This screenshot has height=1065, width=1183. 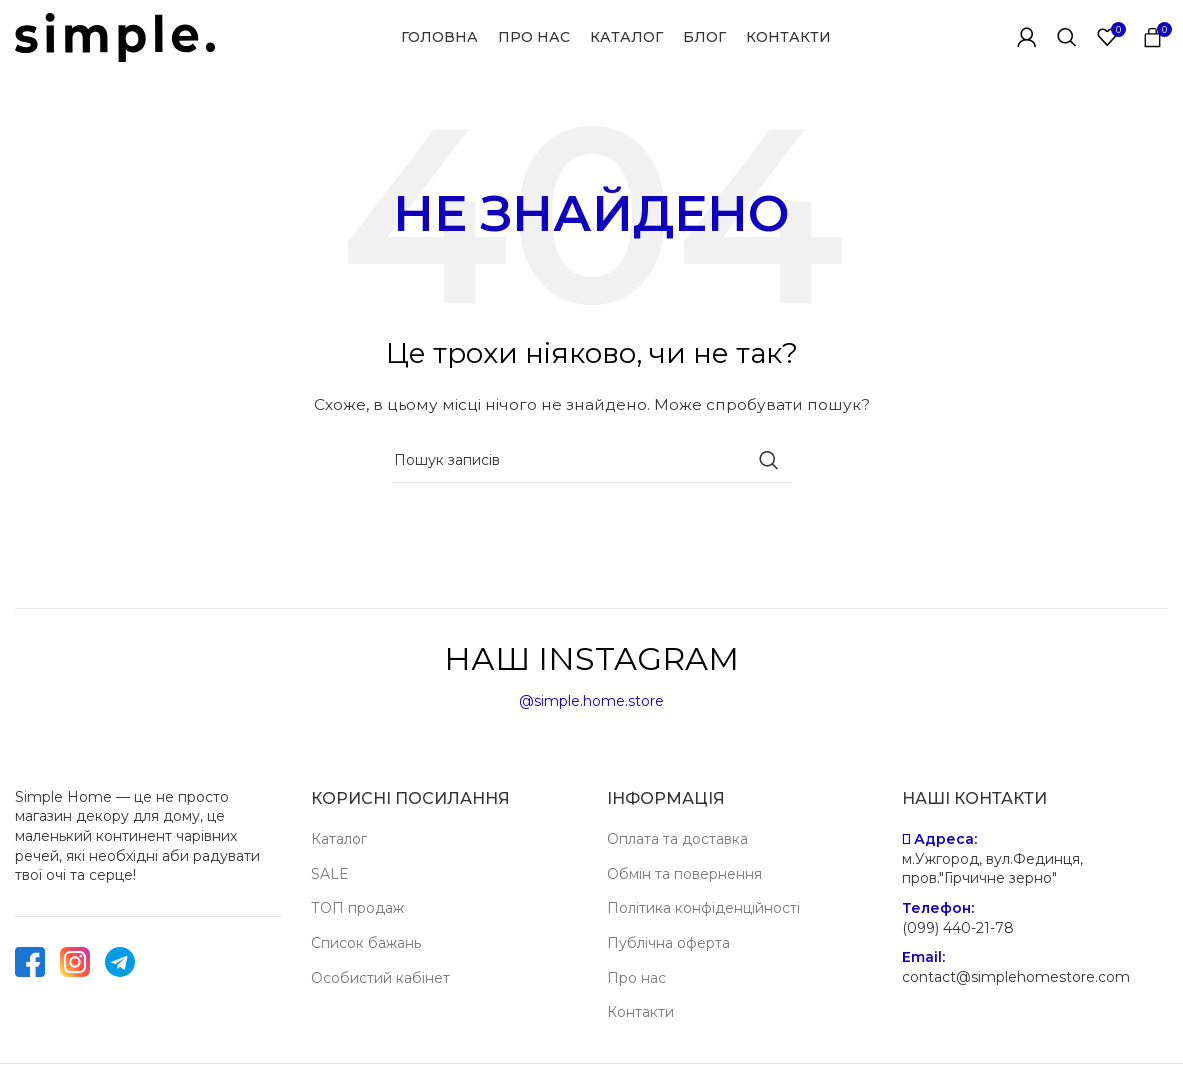 What do you see at coordinates (1067, 38) in the screenshot?
I see `[Пошук]` at bounding box center [1067, 38].